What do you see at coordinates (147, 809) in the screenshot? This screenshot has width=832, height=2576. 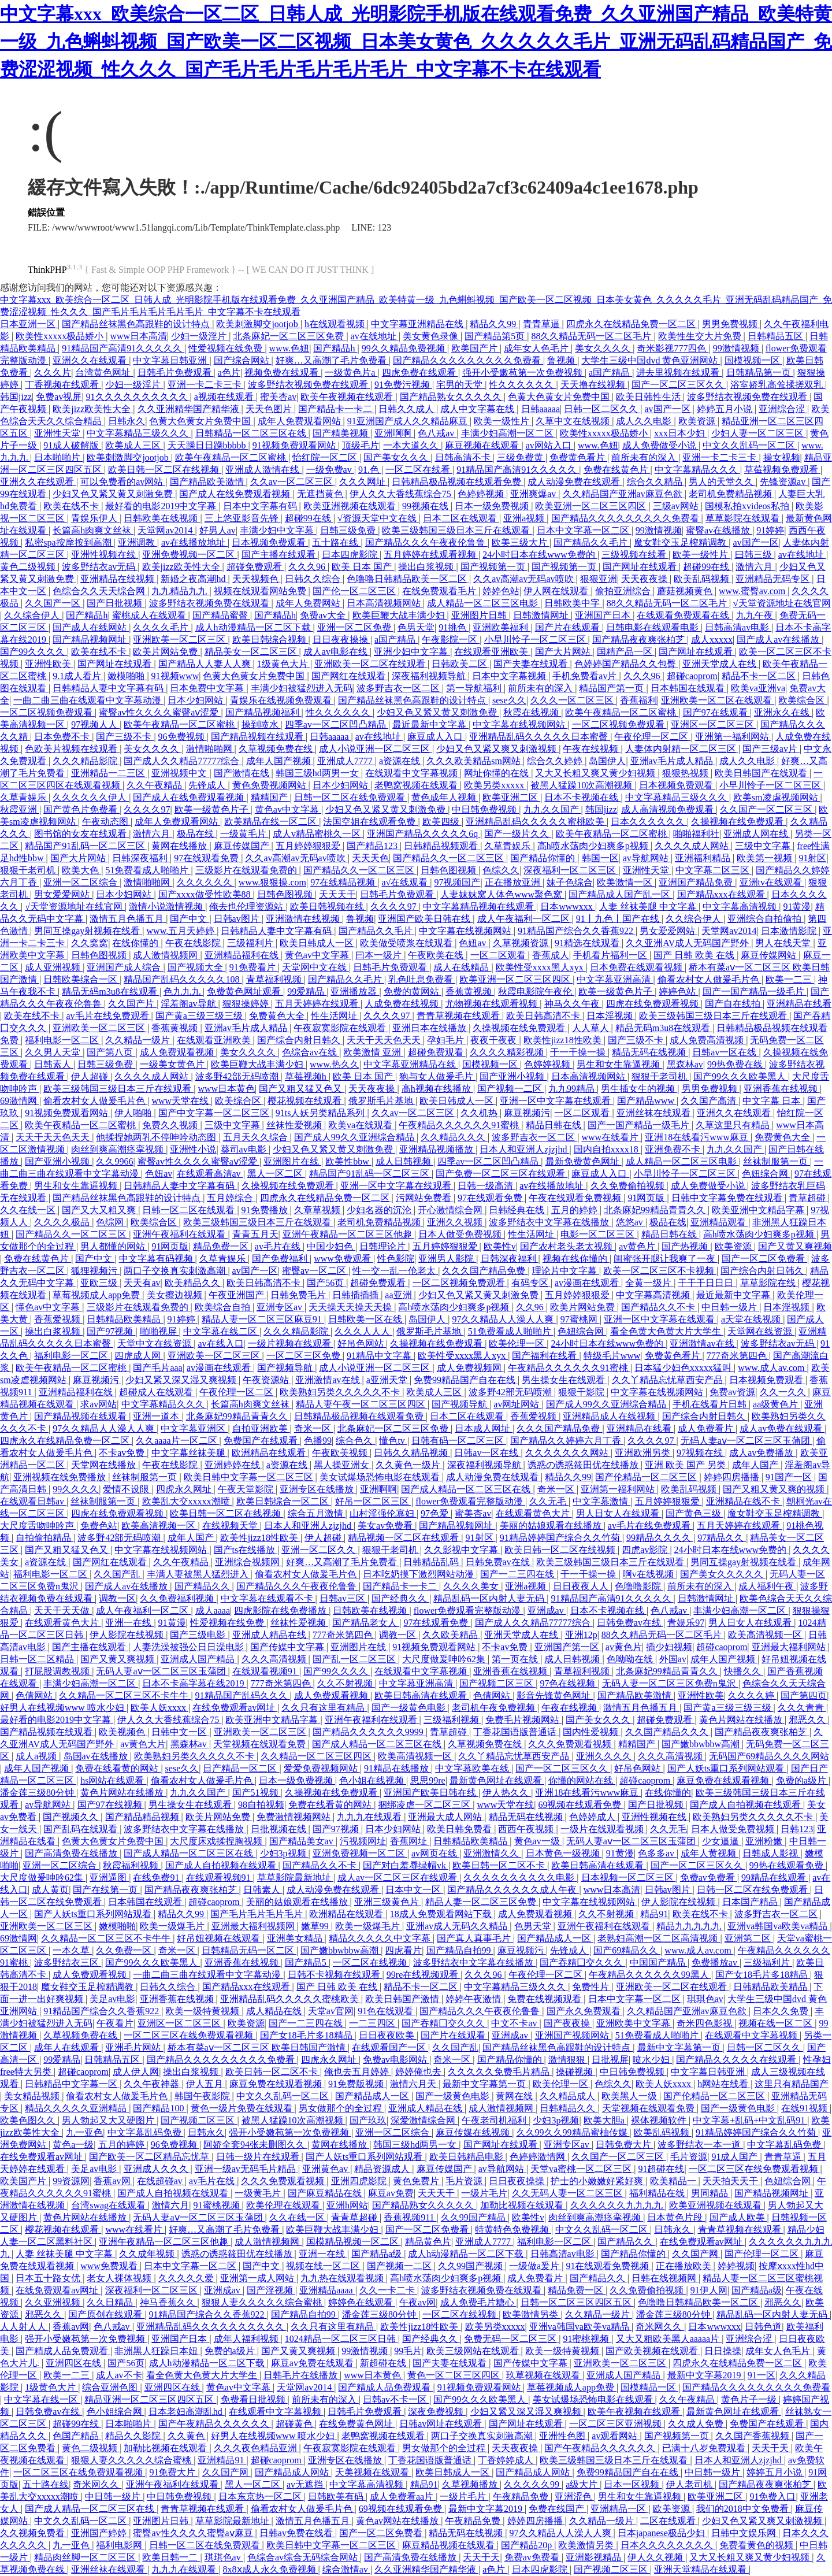 I see `久久久久97` at bounding box center [147, 809].